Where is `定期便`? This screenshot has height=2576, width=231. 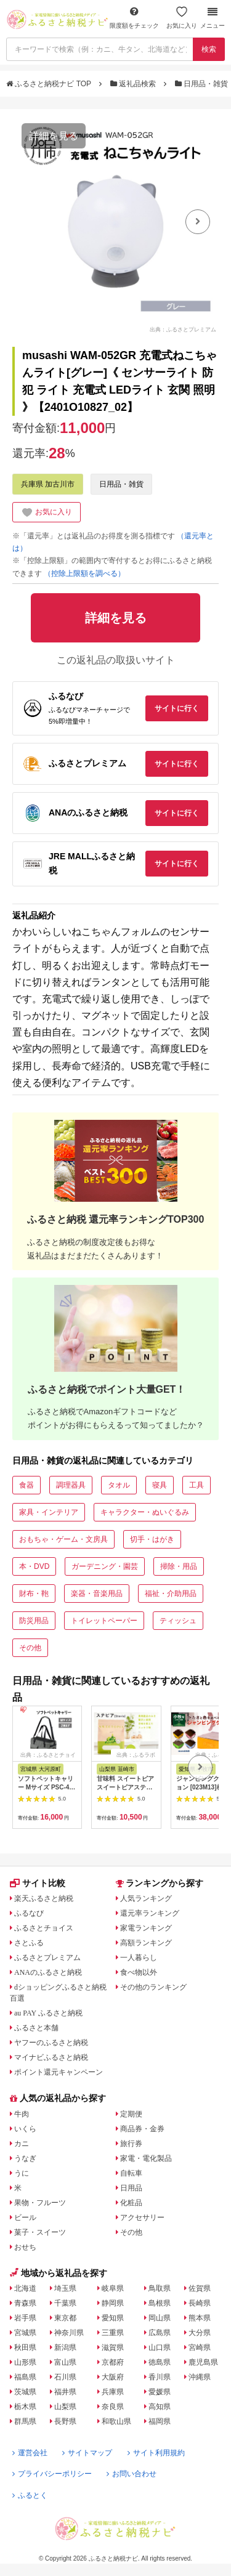 定期便 is located at coordinates (131, 2114).